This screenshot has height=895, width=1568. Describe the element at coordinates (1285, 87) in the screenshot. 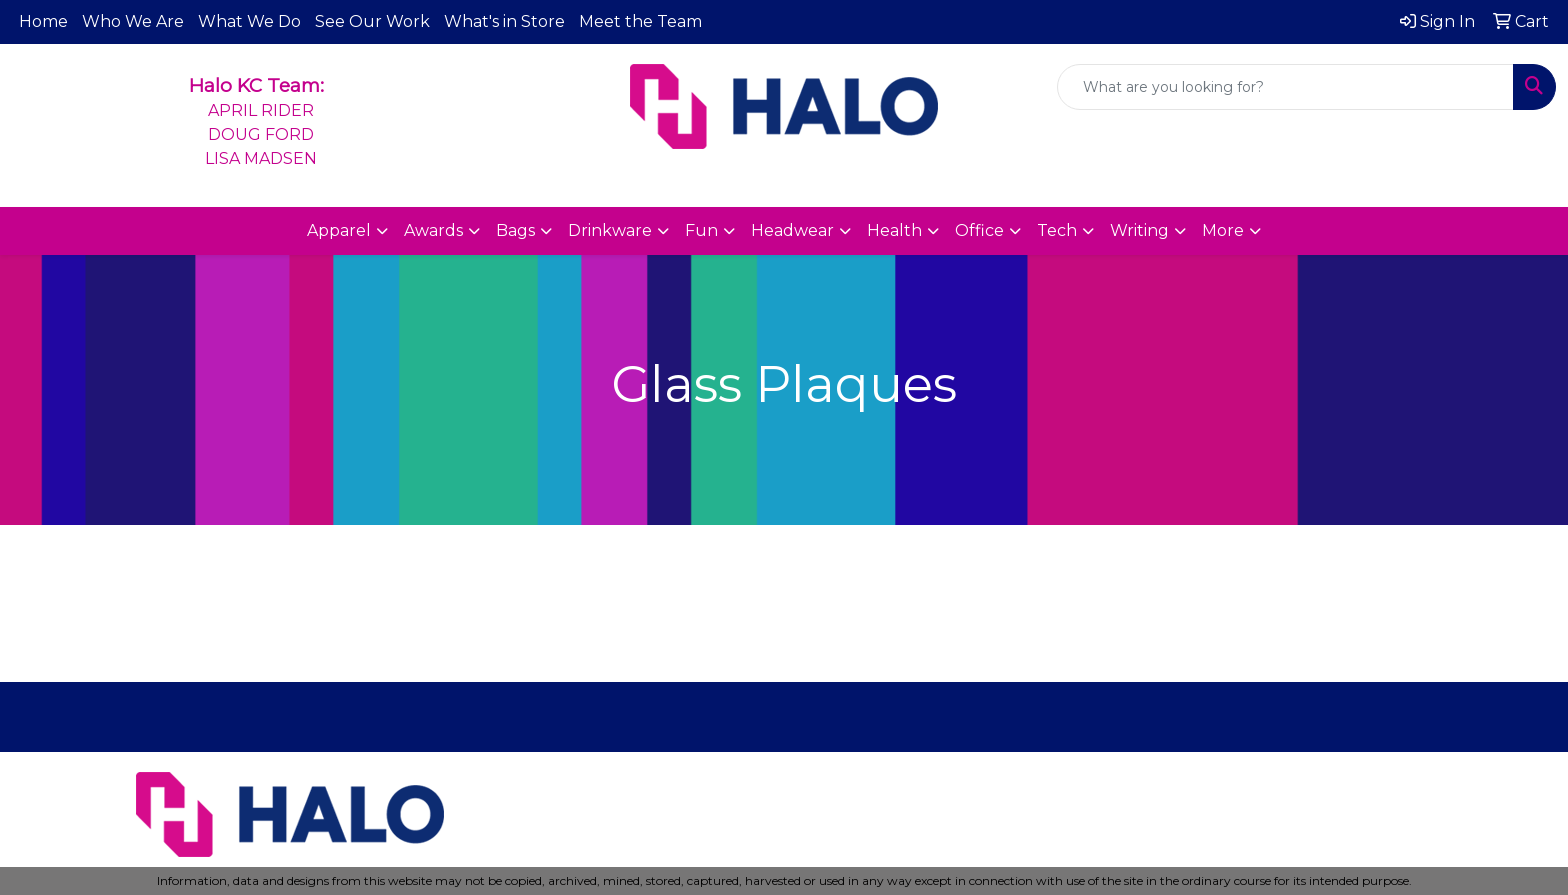

I see `[Quick Search]` at that location.